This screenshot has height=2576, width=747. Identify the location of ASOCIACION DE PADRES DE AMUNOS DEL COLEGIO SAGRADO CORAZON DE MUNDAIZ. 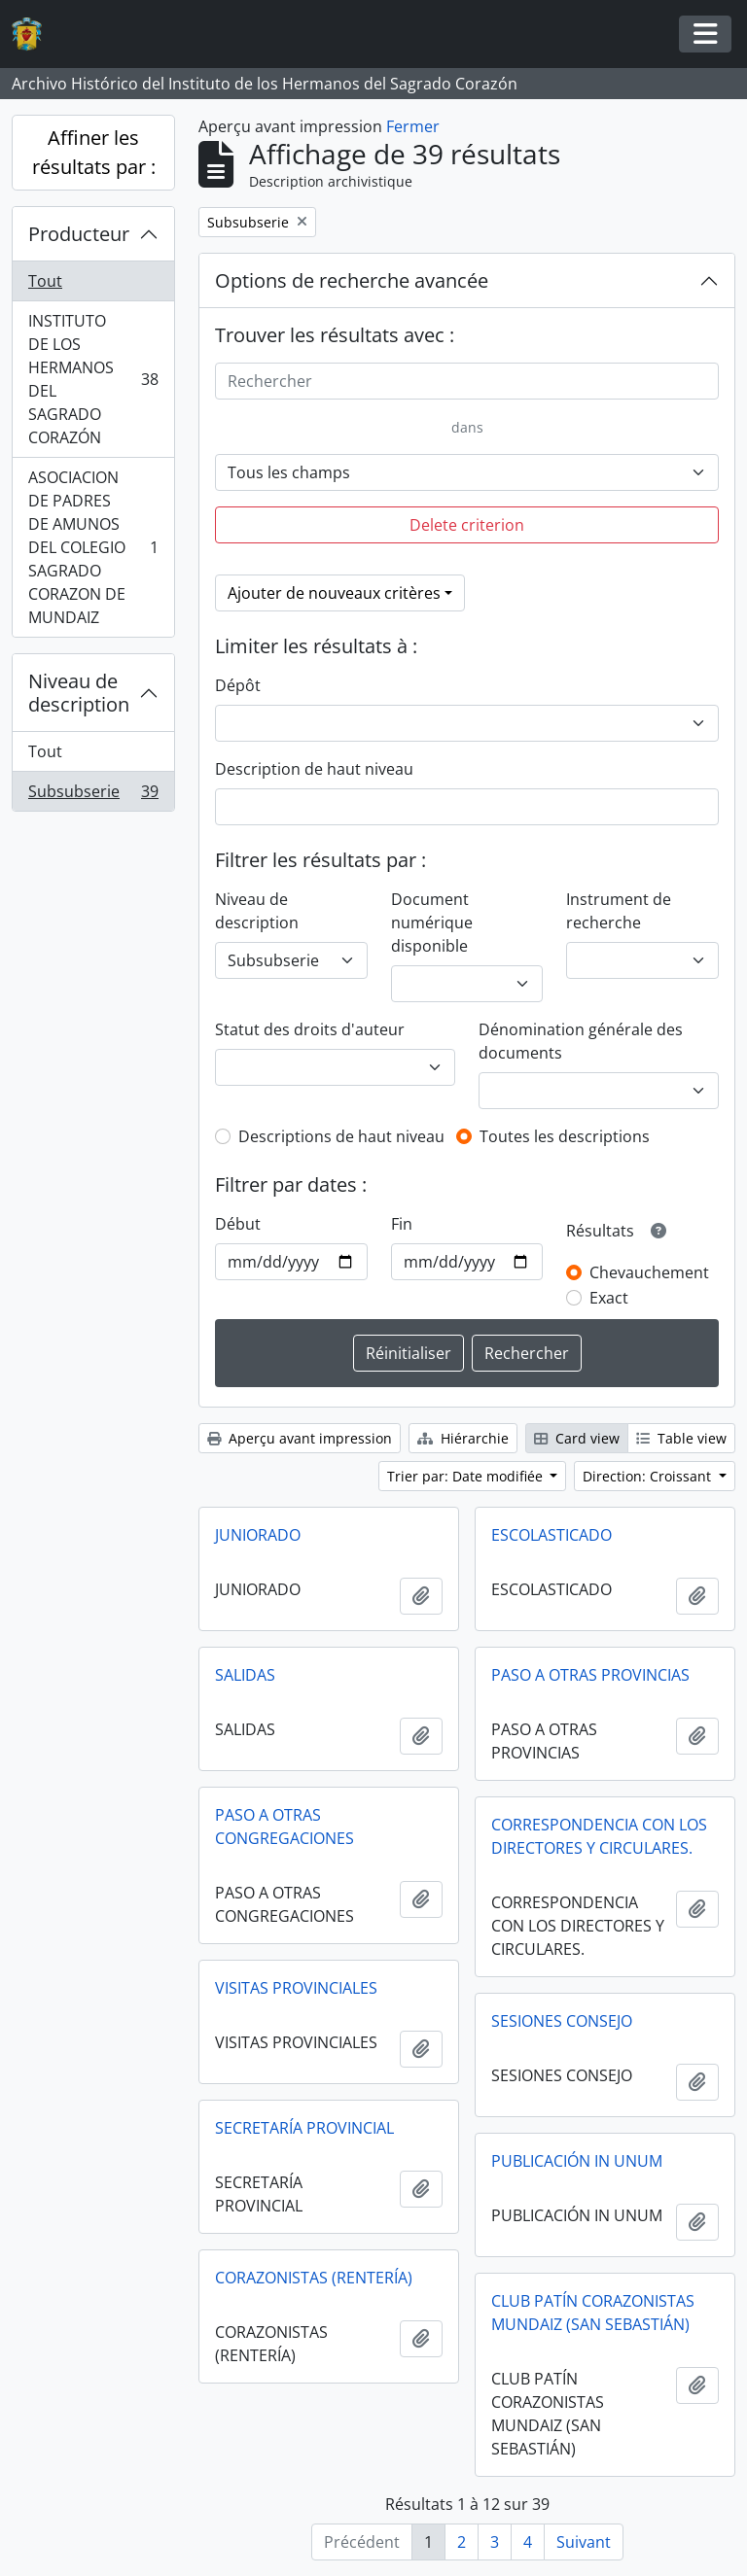
(93, 547).